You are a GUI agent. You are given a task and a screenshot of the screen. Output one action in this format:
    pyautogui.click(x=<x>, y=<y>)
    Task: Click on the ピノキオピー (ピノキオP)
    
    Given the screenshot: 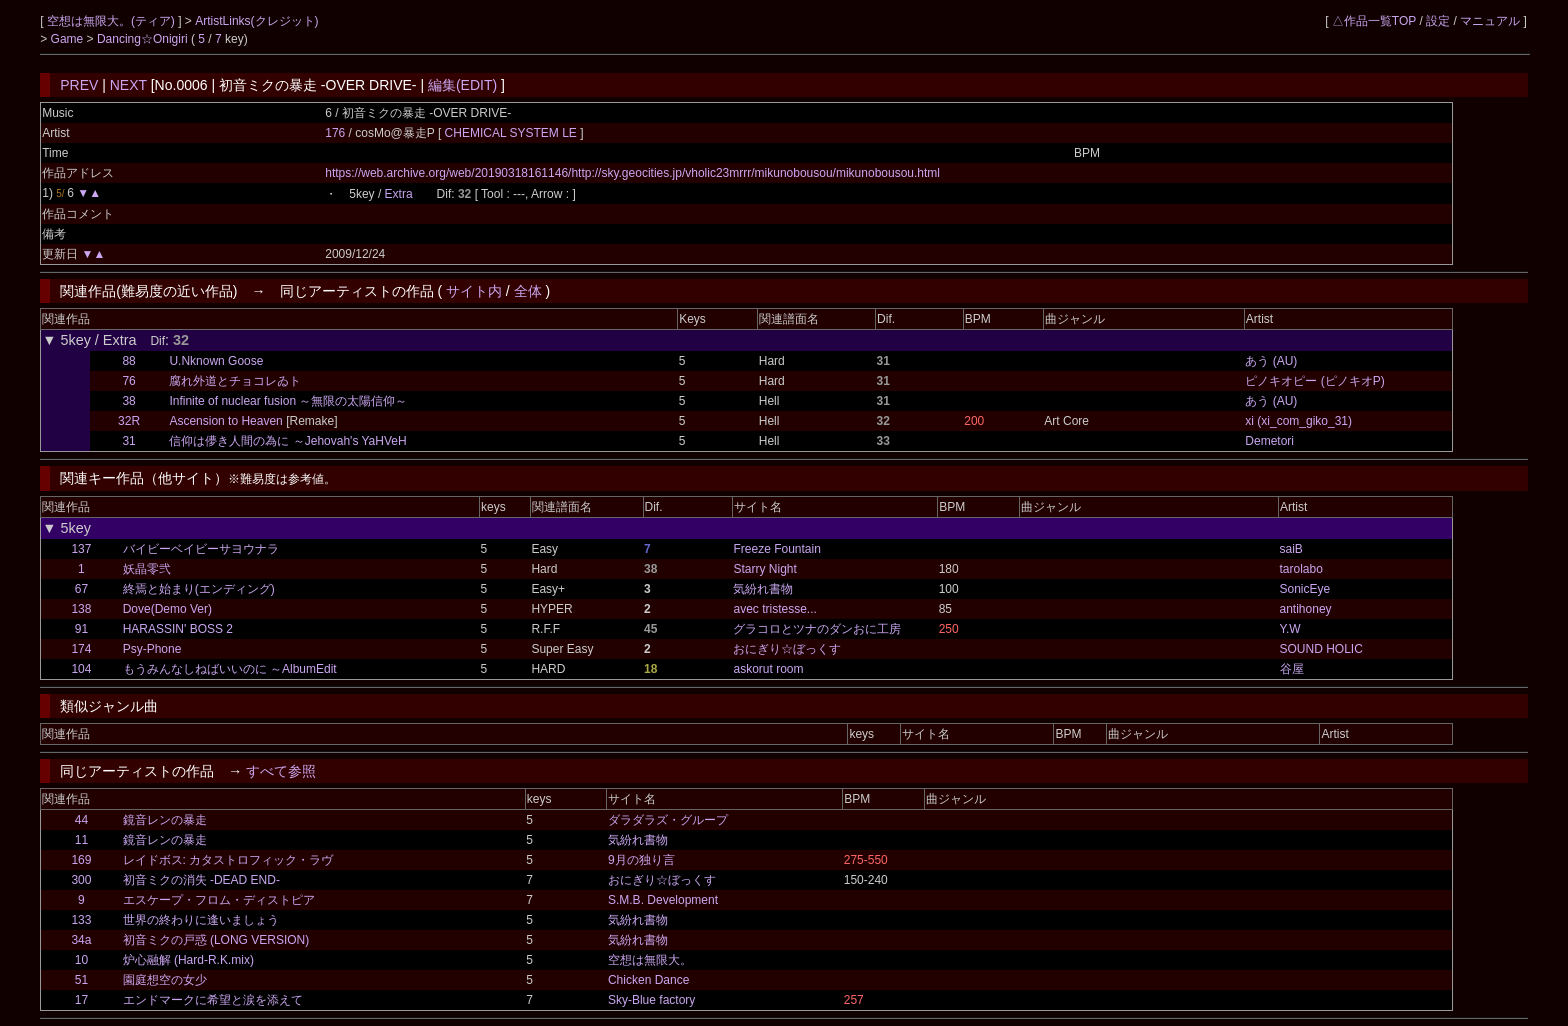 What is the action you would take?
    pyautogui.click(x=1314, y=381)
    